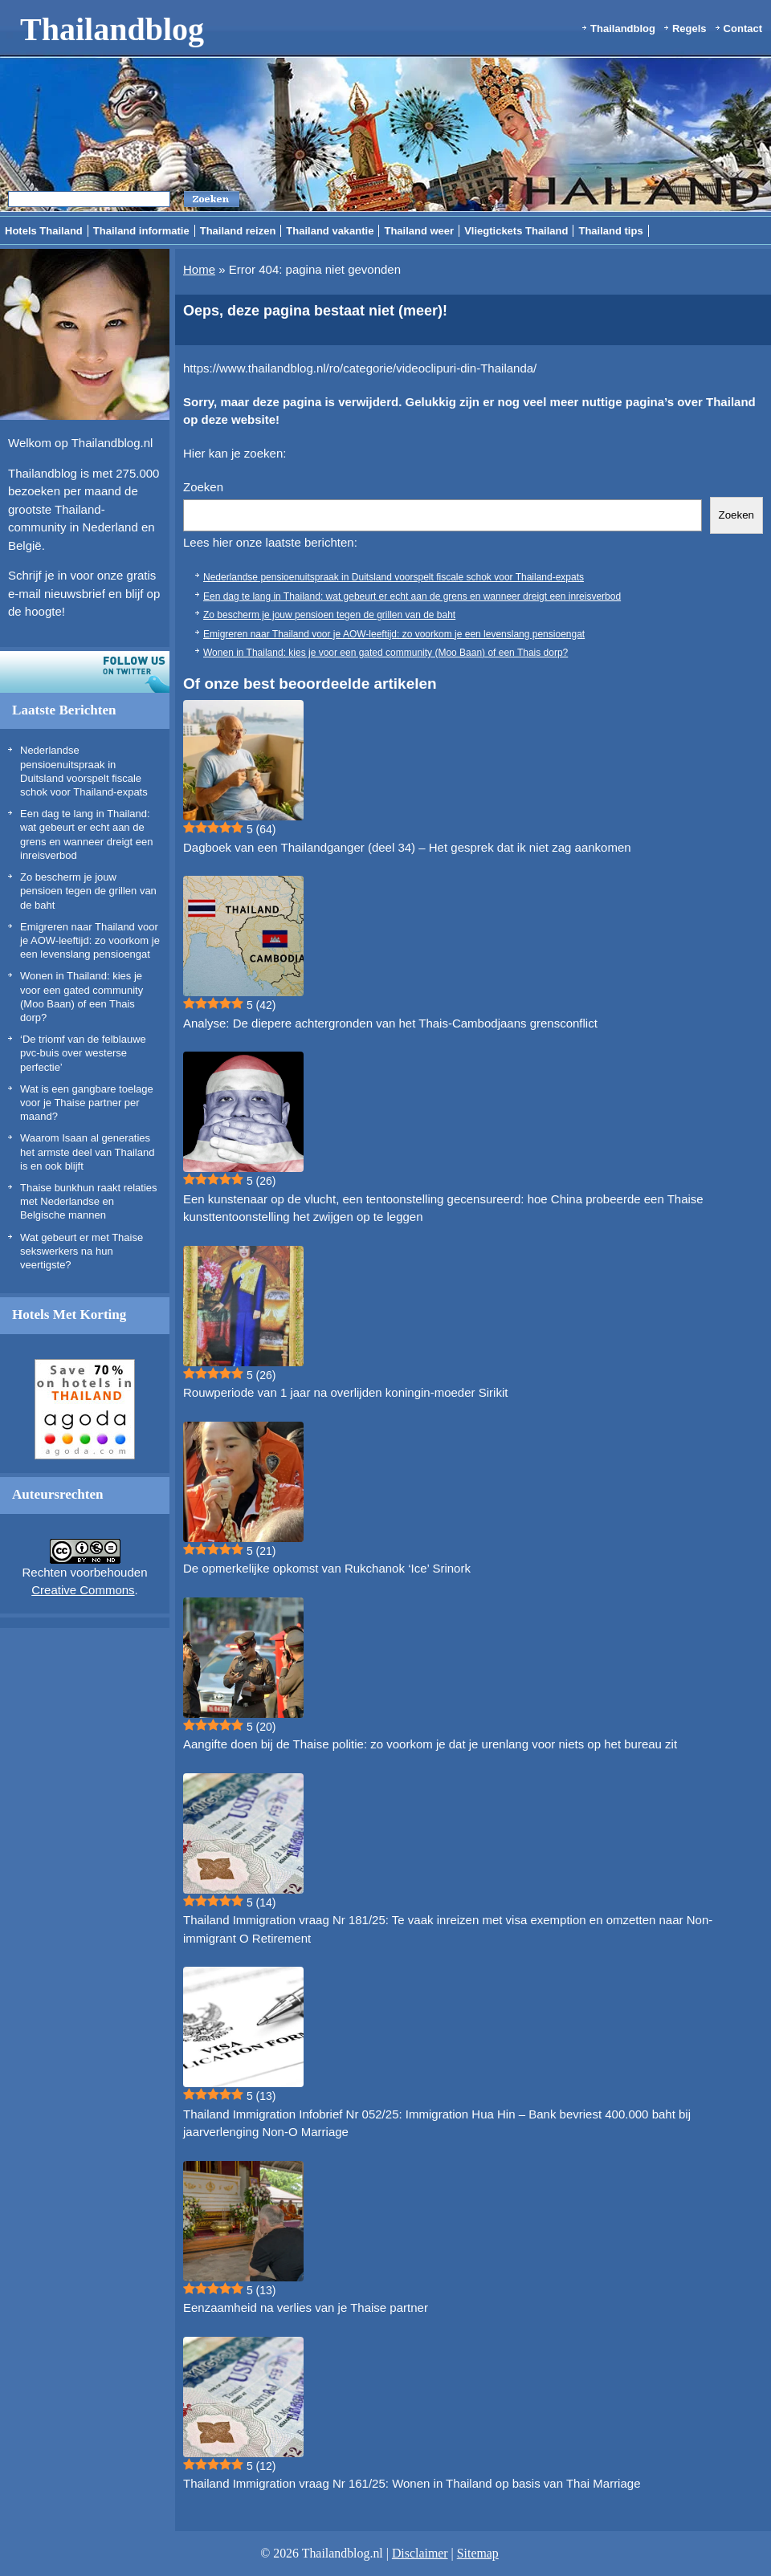 The width and height of the screenshot is (771, 2576). Describe the element at coordinates (203, 487) in the screenshot. I see `Zoeken` at that location.